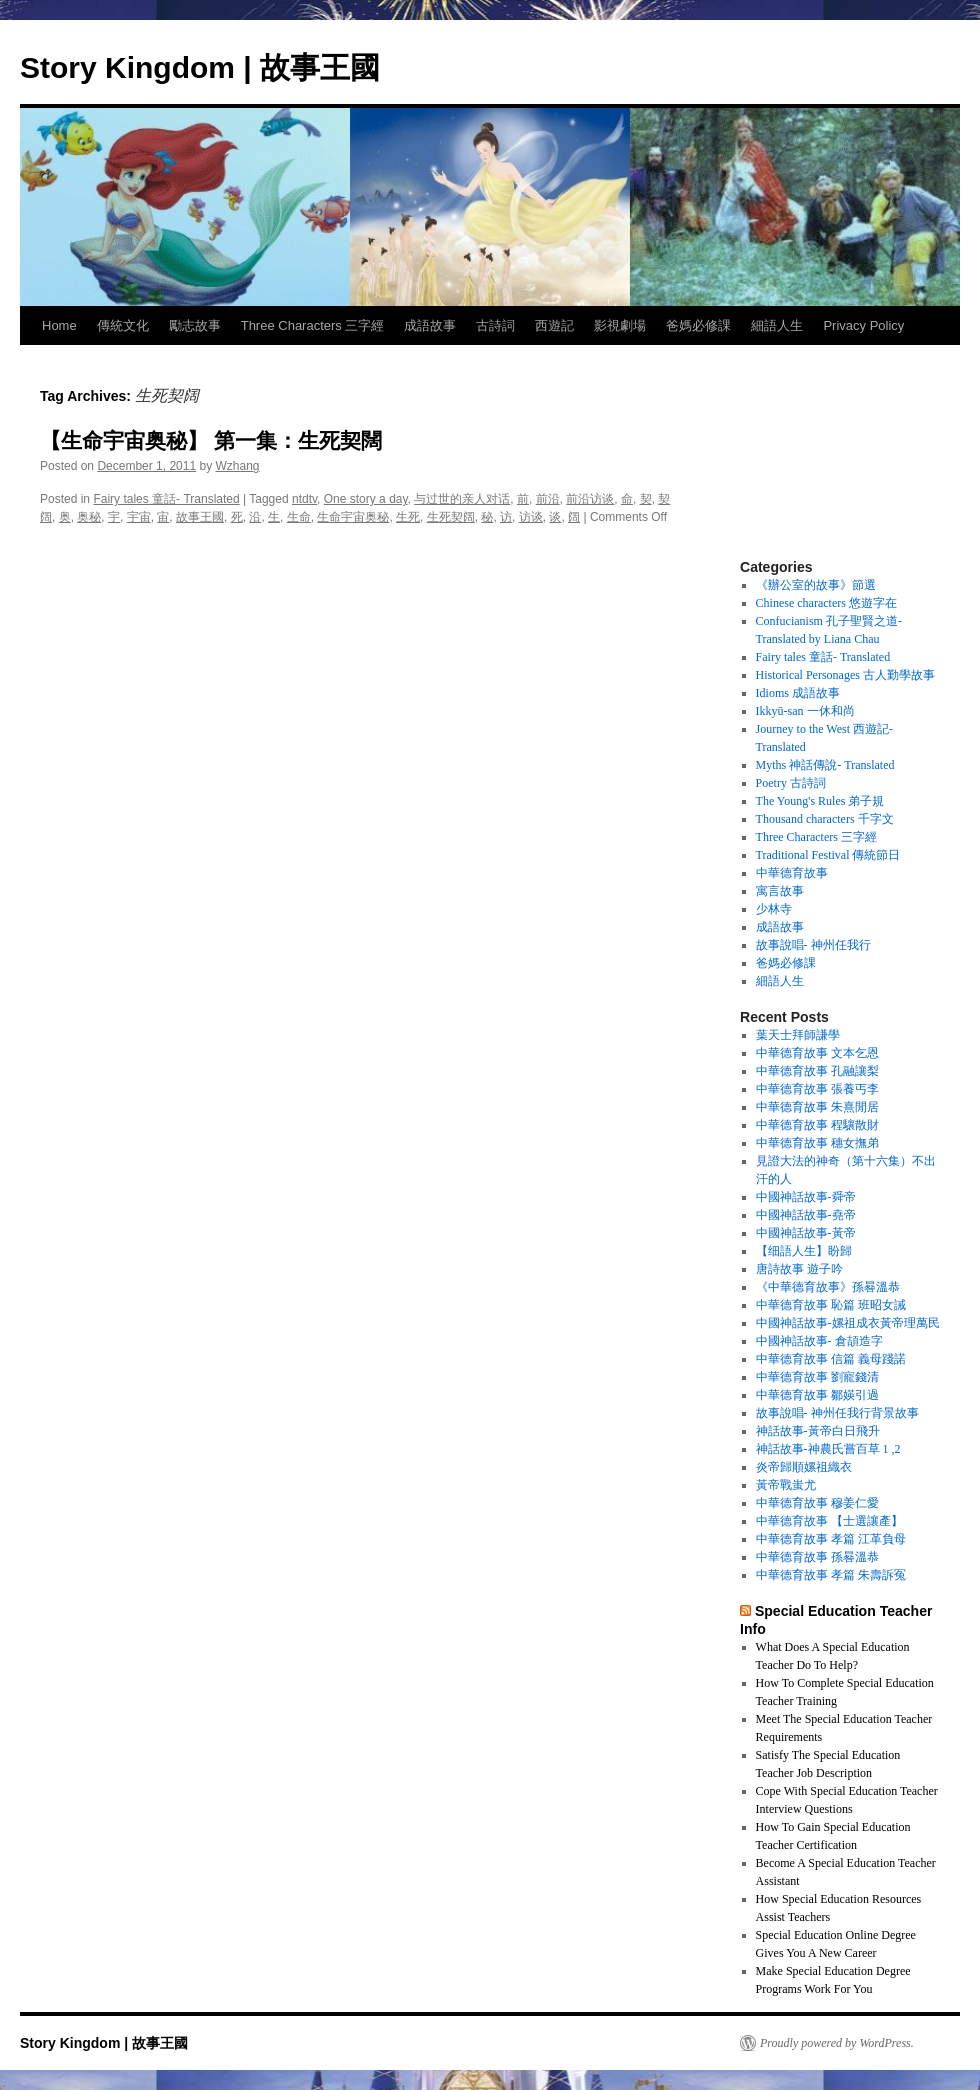 The image size is (980, 2090). I want to click on 成語故事, so click(430, 325).